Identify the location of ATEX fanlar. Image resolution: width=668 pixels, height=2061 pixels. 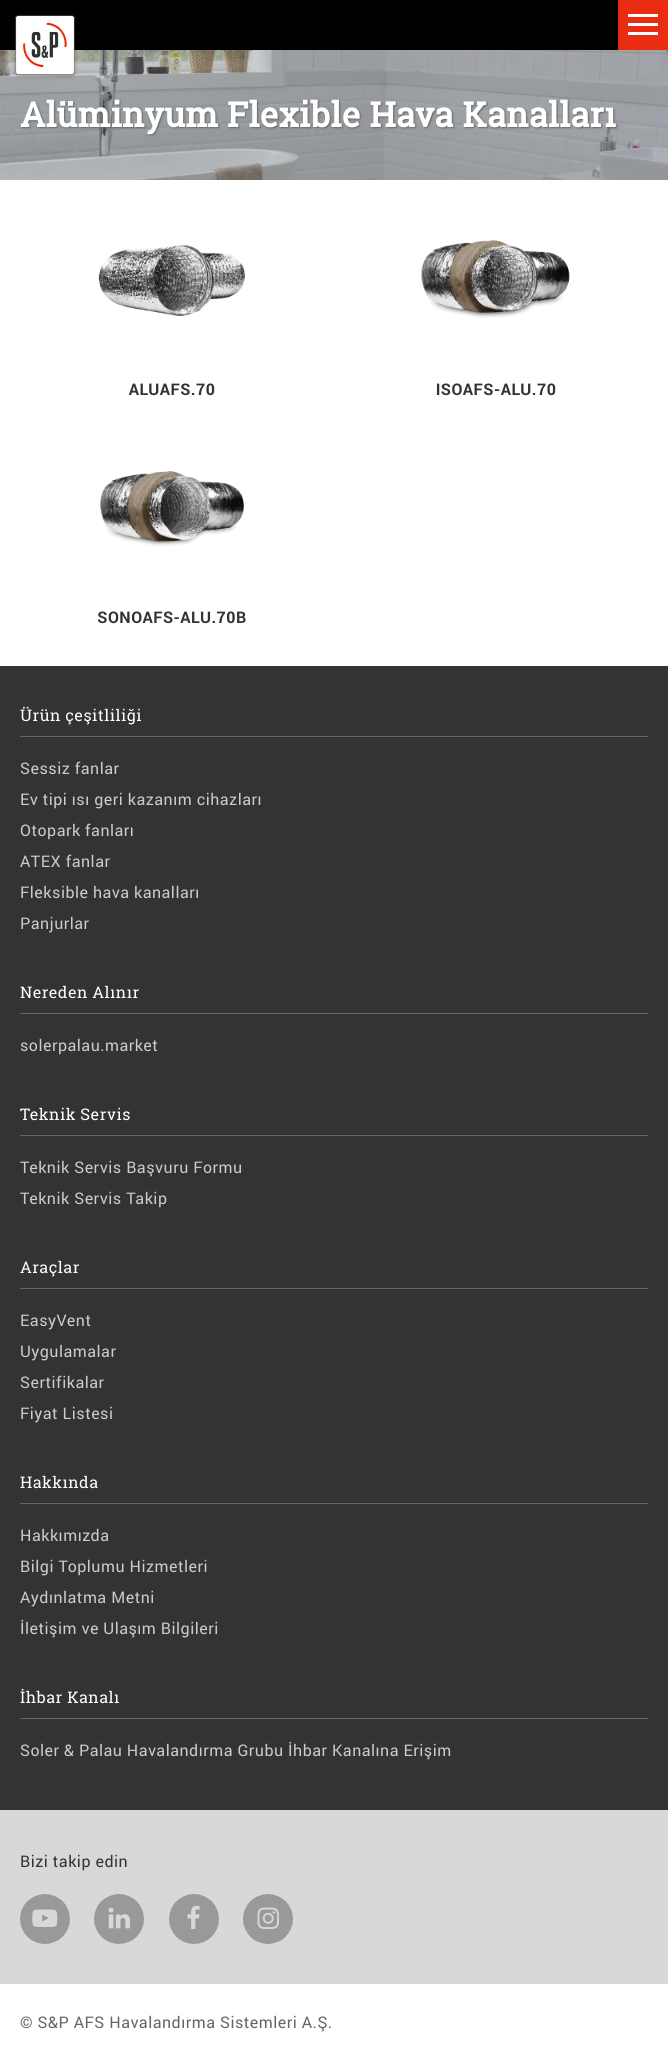
(65, 861).